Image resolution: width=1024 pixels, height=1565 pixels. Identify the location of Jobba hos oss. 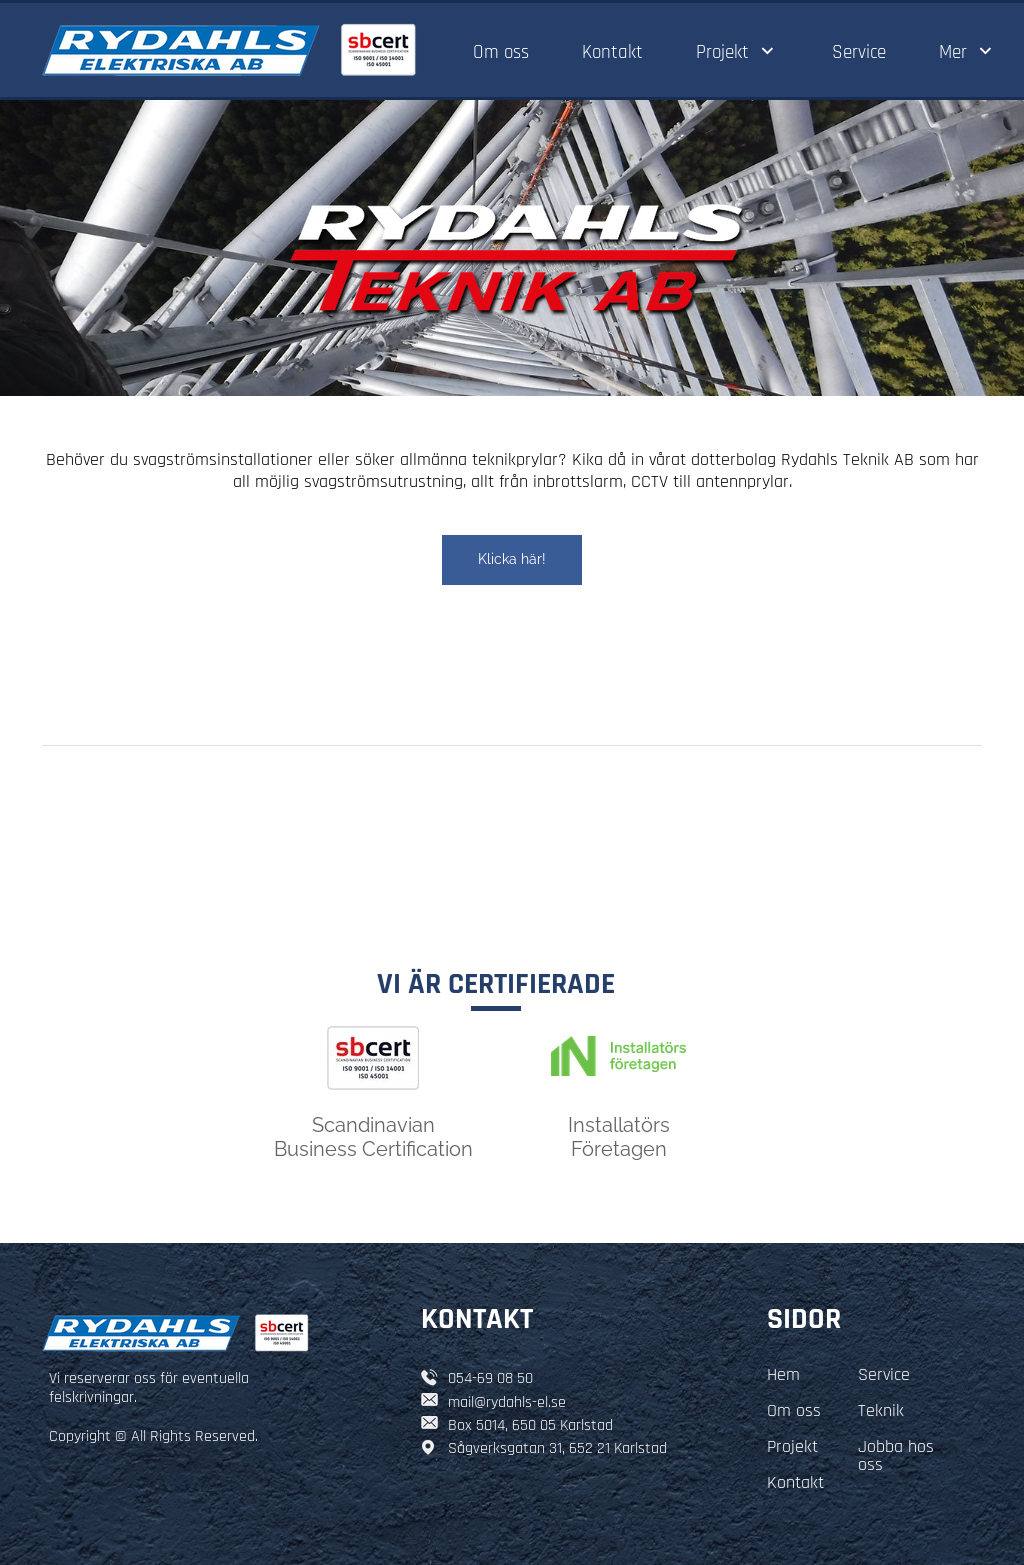
(896, 1455).